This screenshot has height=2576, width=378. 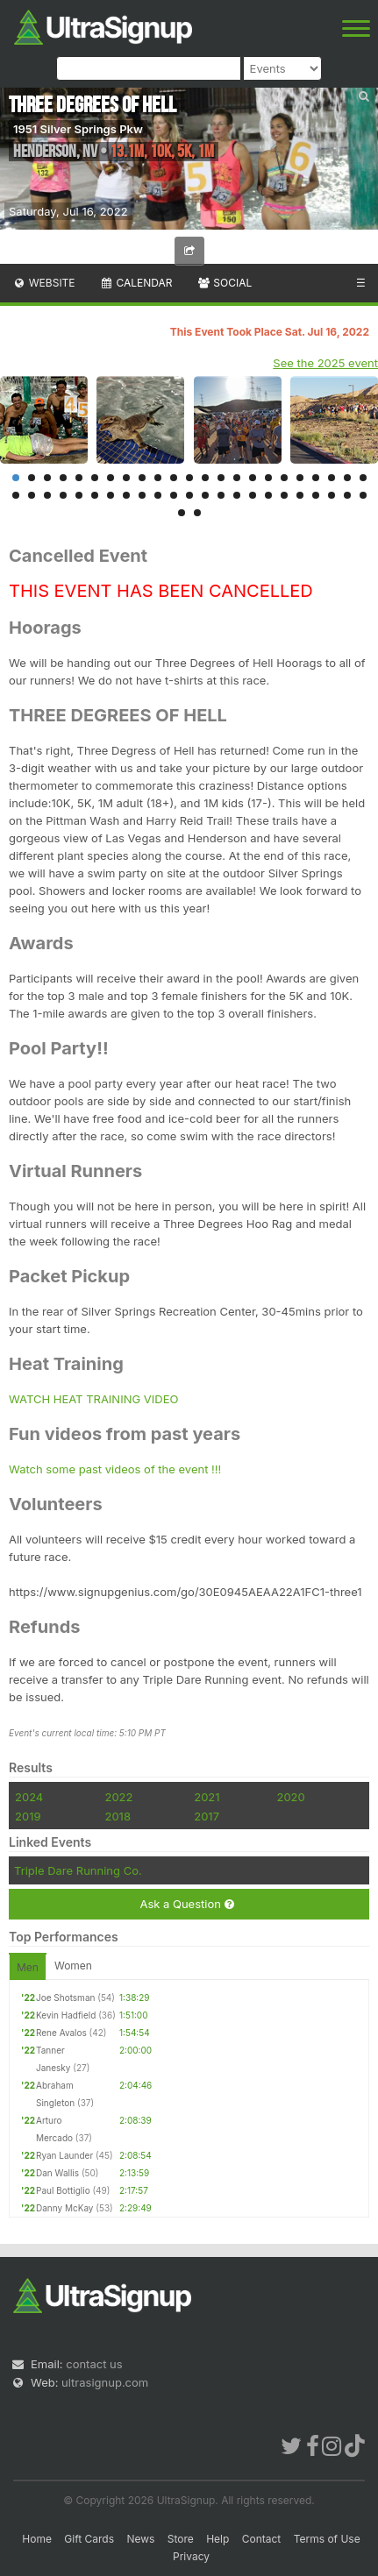 What do you see at coordinates (65, 2208) in the screenshot?
I see `Danny McKay` at bounding box center [65, 2208].